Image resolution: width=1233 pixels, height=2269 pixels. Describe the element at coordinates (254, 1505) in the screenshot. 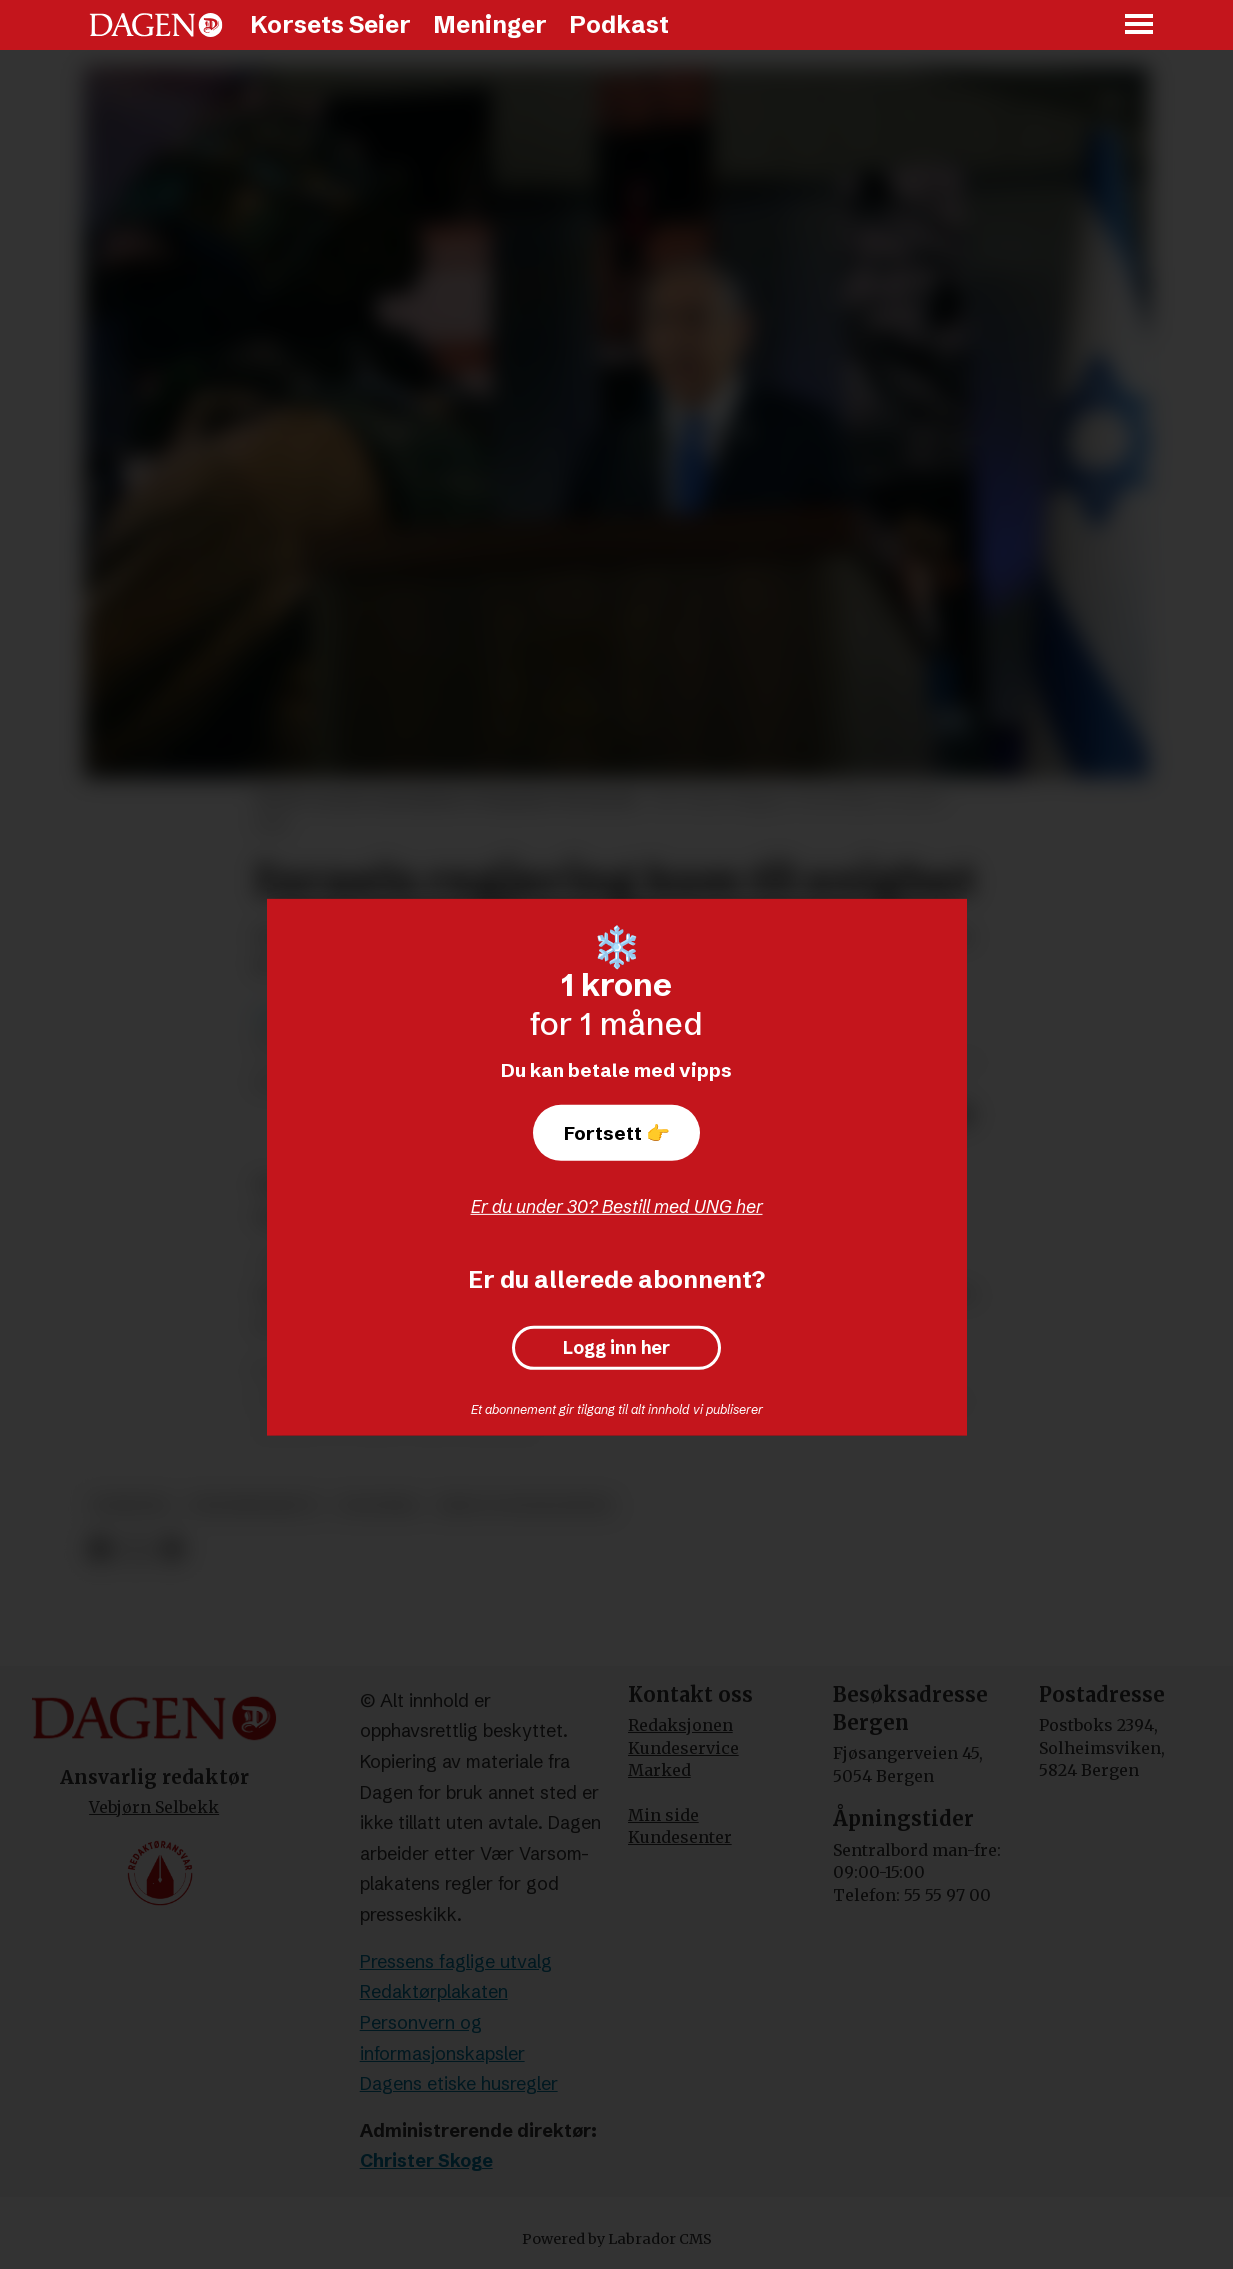

I see `statsbudsjett` at that location.